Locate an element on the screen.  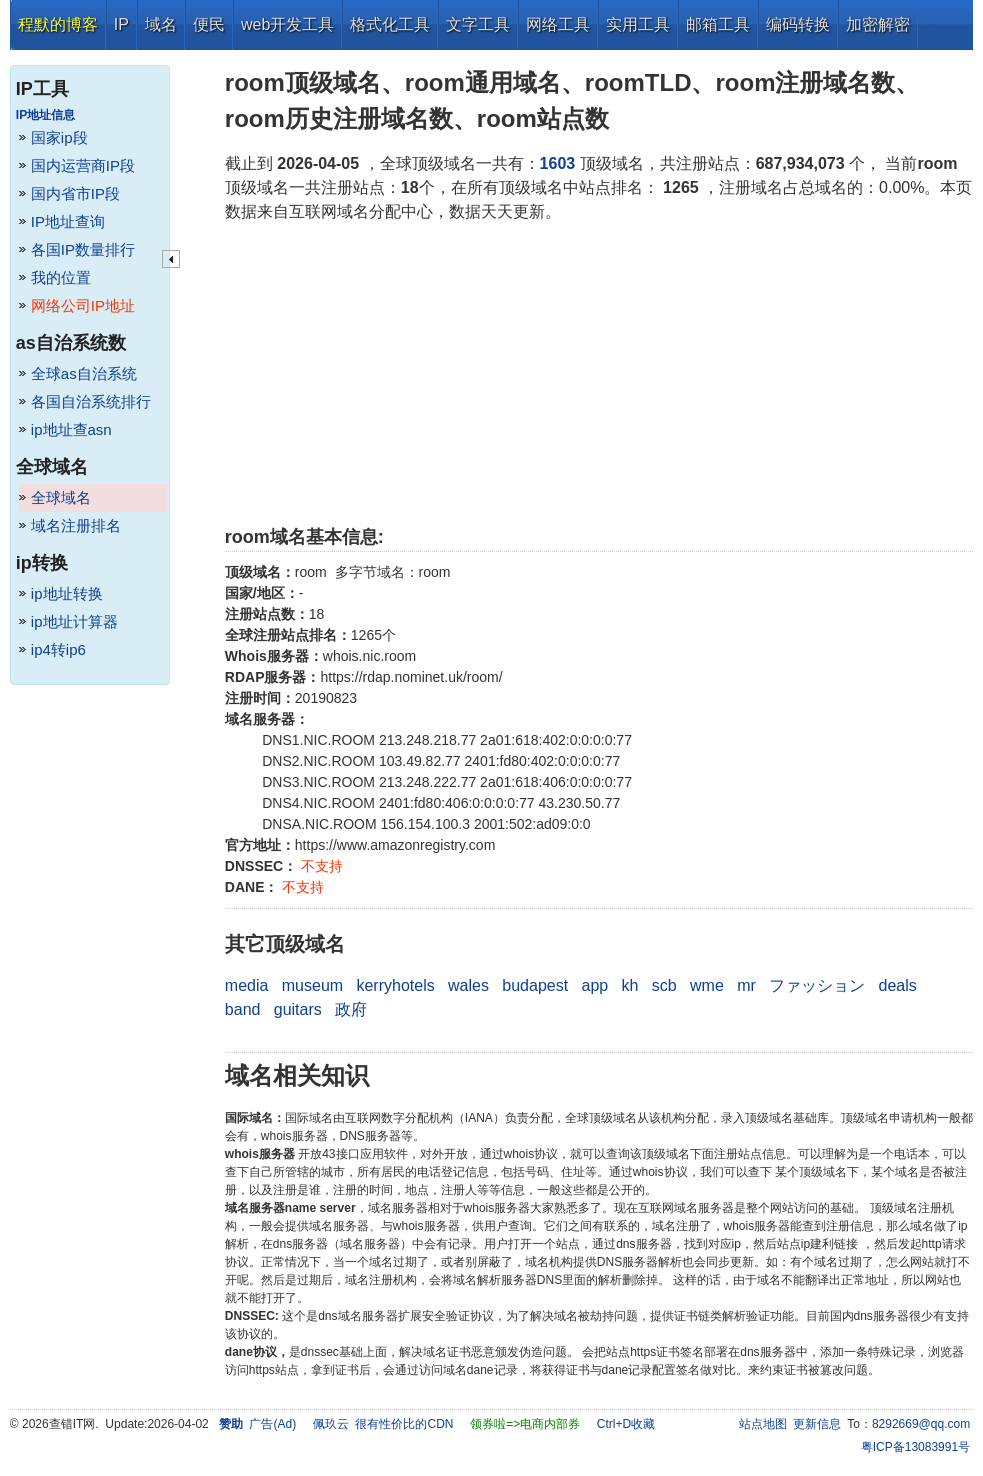
编码转换 is located at coordinates (798, 24).